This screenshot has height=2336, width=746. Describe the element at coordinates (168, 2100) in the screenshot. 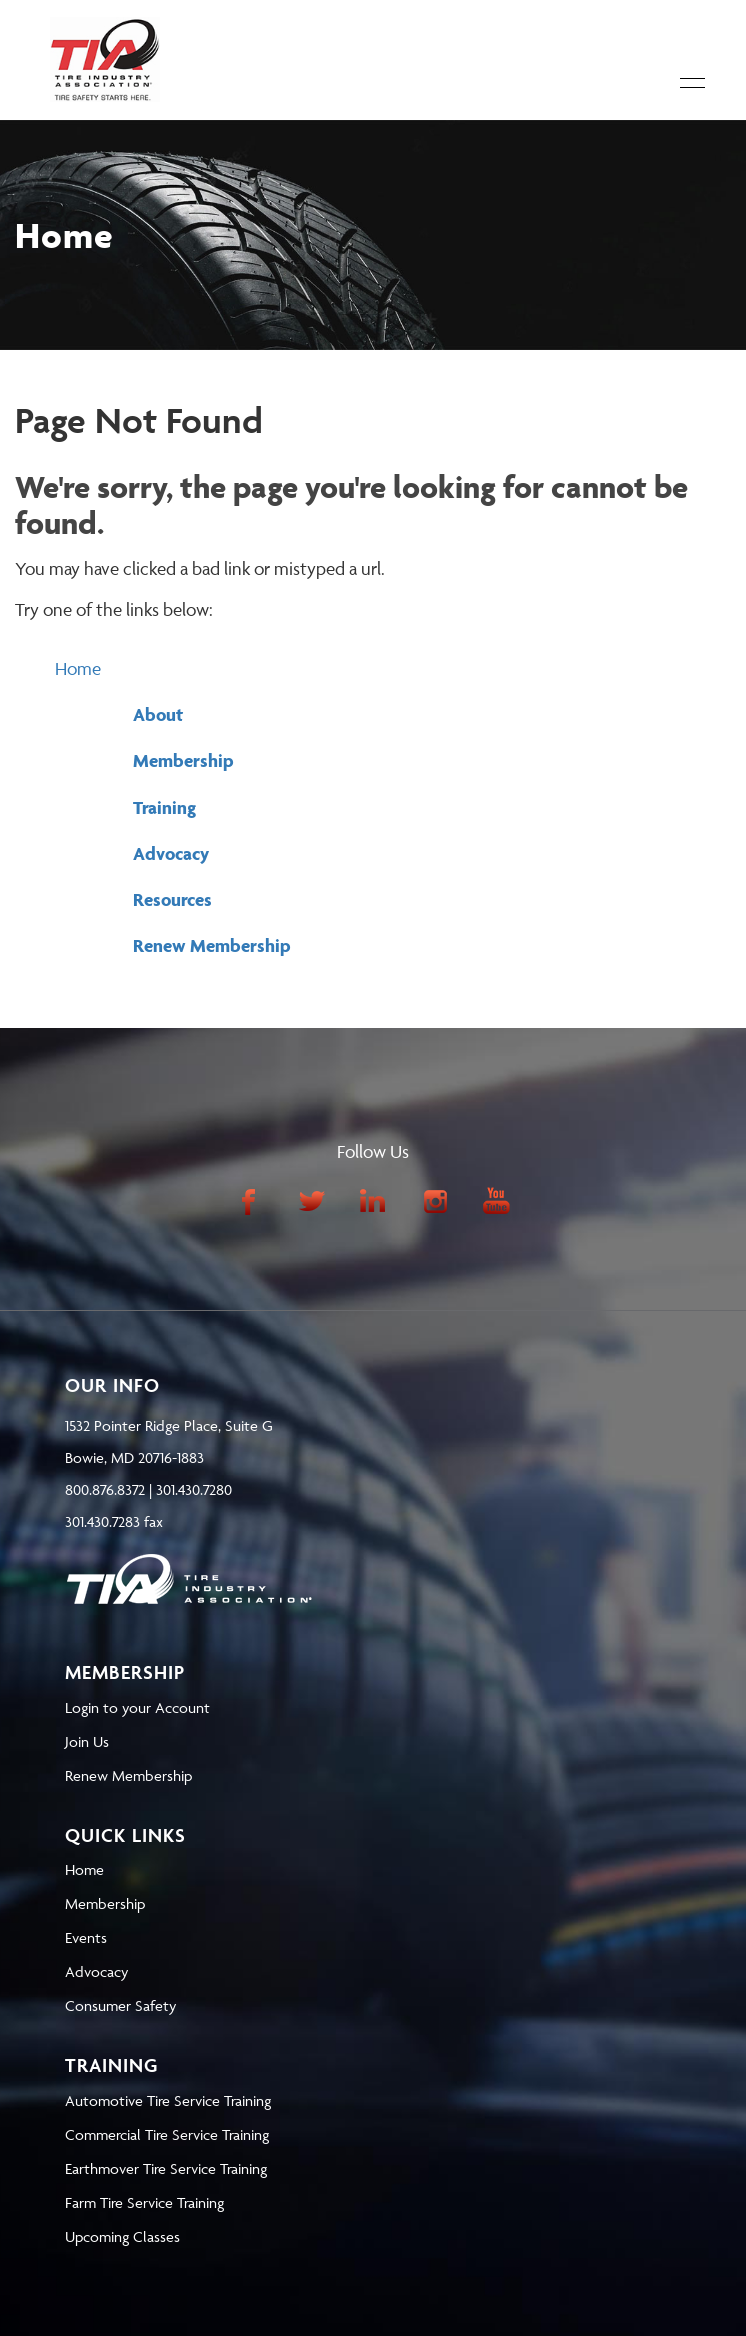

I see `Automotive Tire Service Training` at that location.